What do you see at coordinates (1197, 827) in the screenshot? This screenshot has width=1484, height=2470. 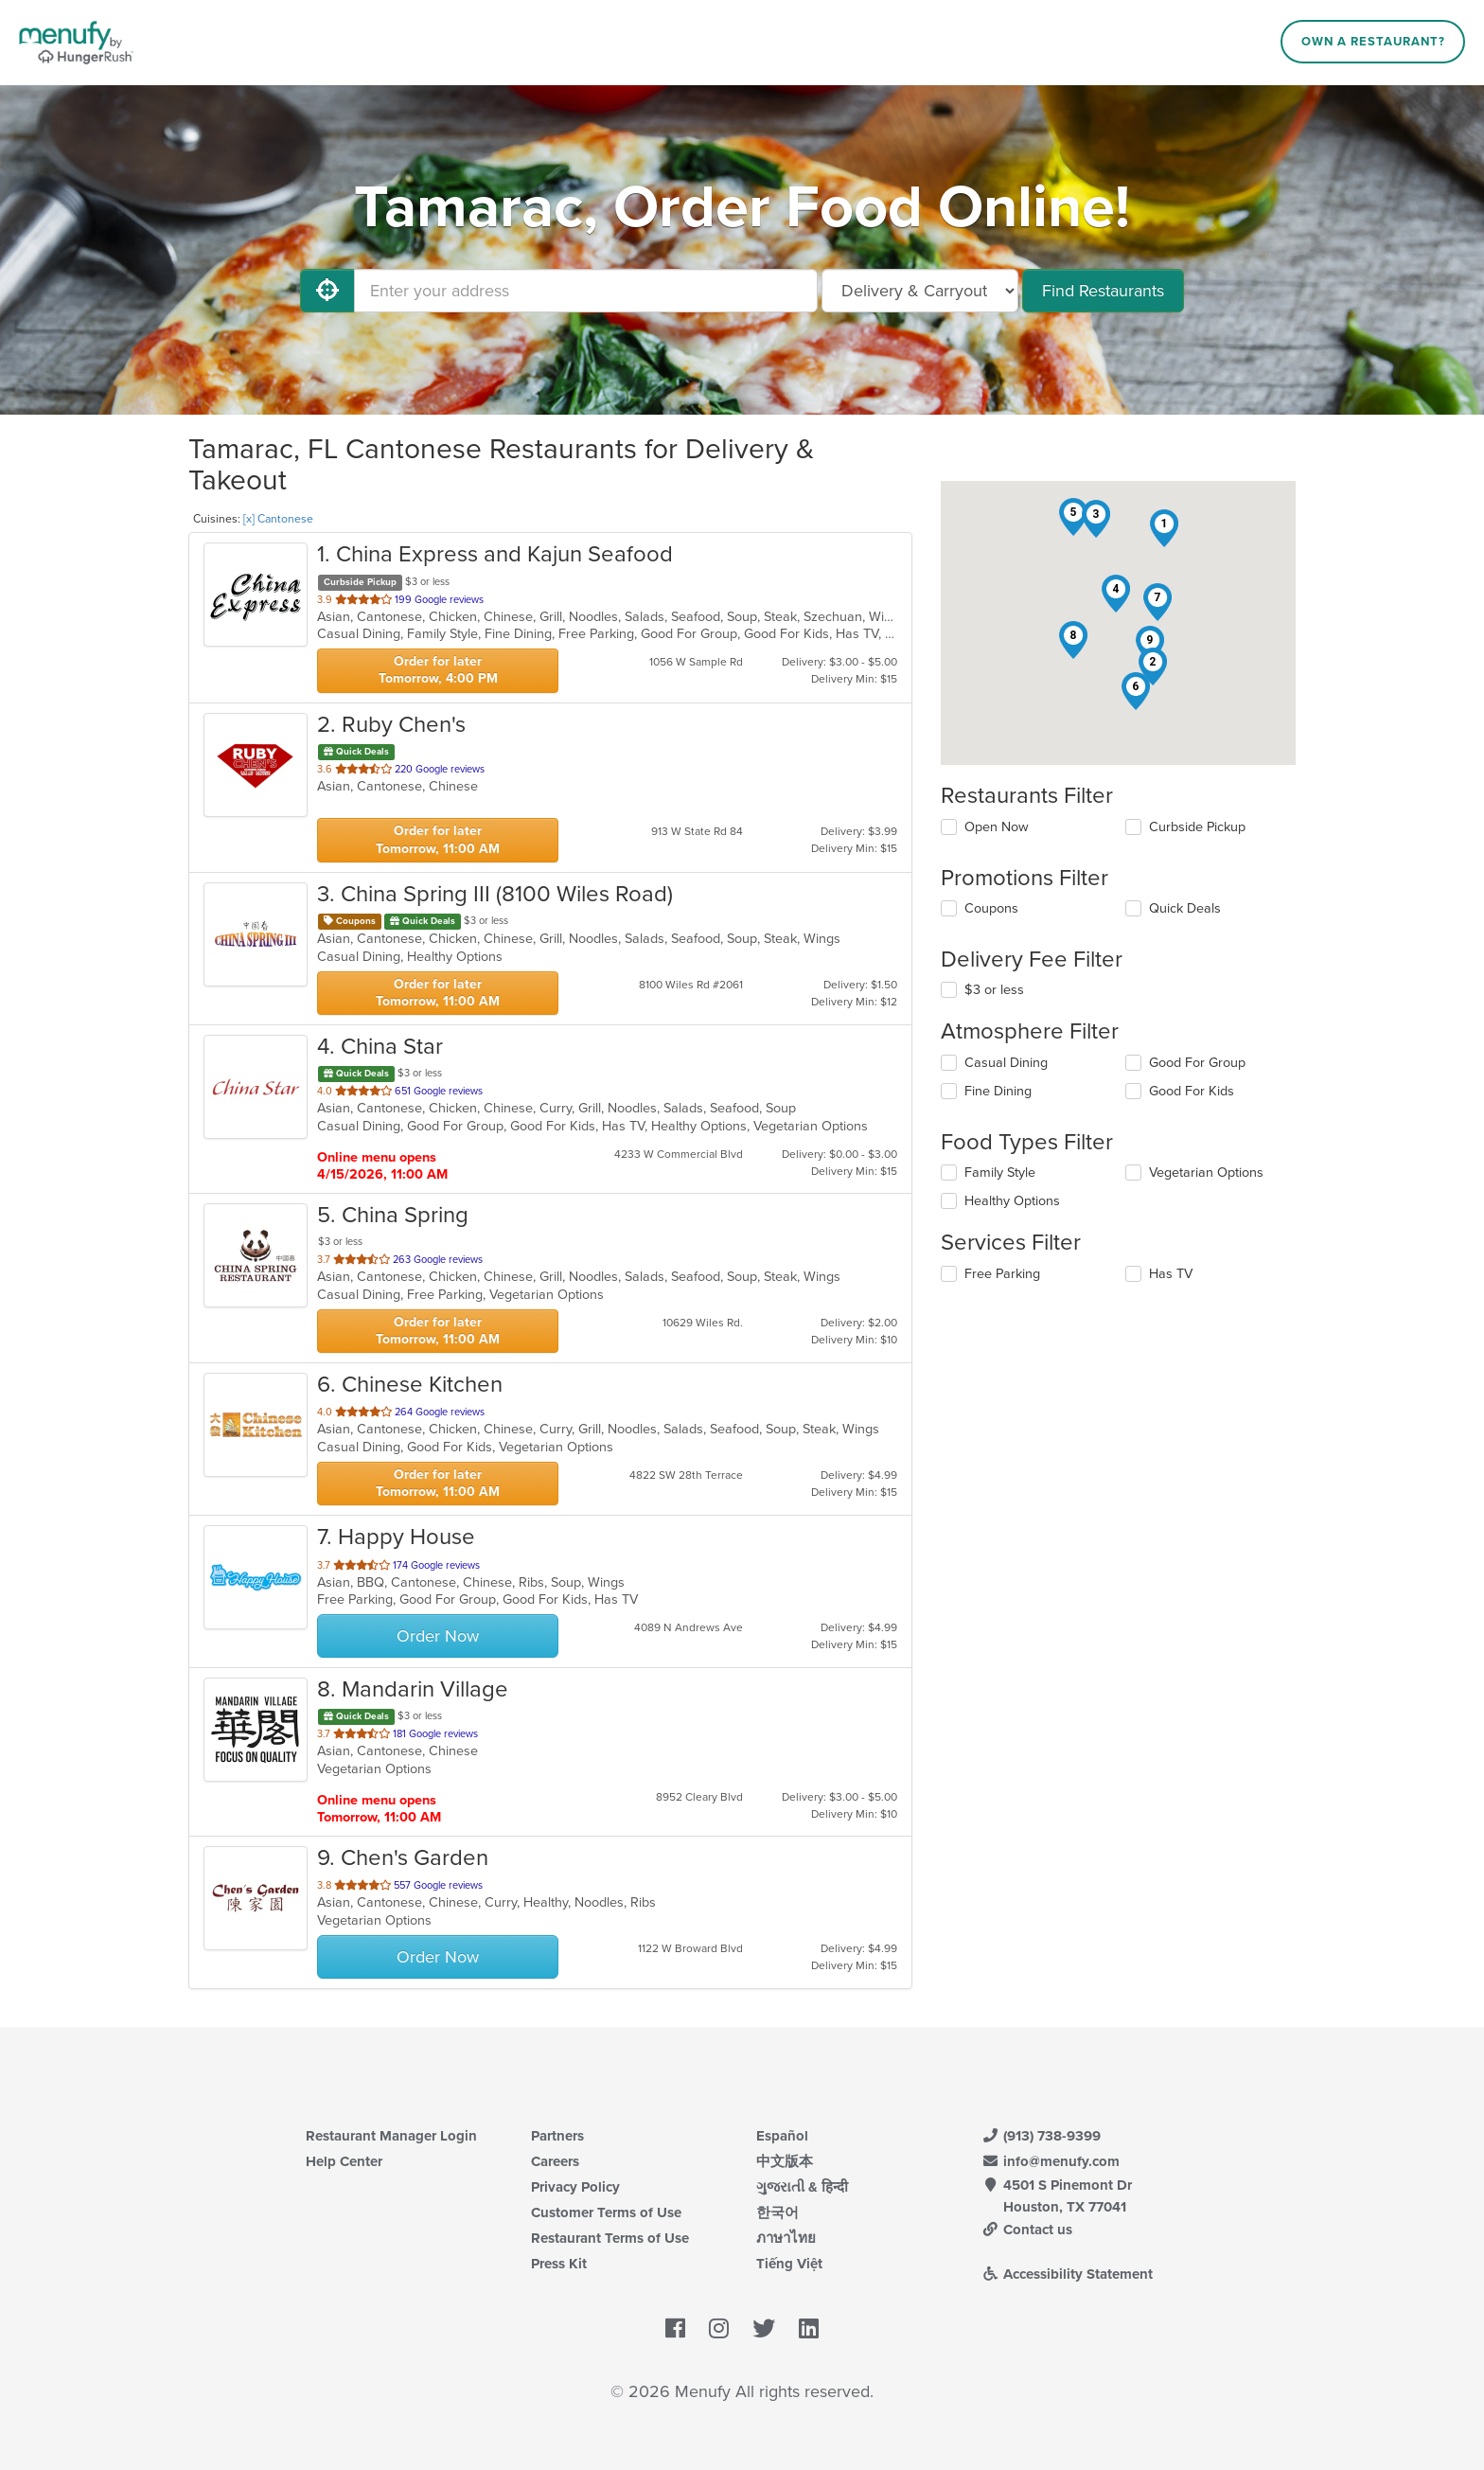 I see `Curbside Pickup` at bounding box center [1197, 827].